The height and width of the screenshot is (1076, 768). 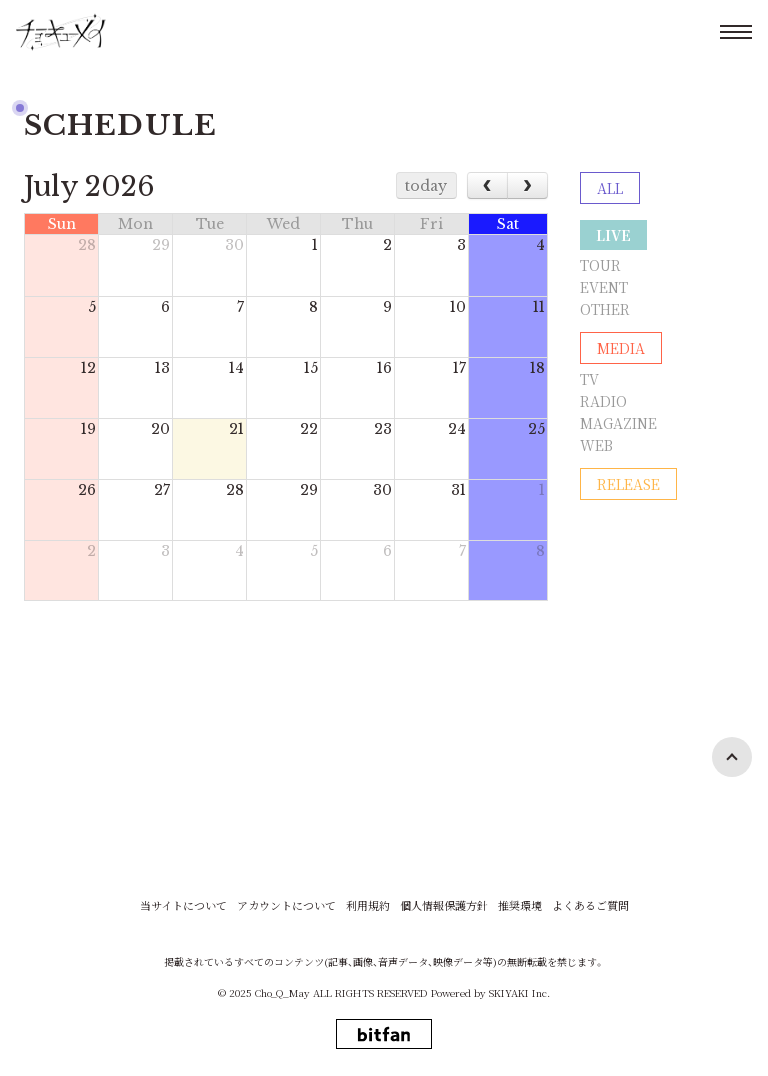 I want to click on LIVE, so click(x=613, y=235).